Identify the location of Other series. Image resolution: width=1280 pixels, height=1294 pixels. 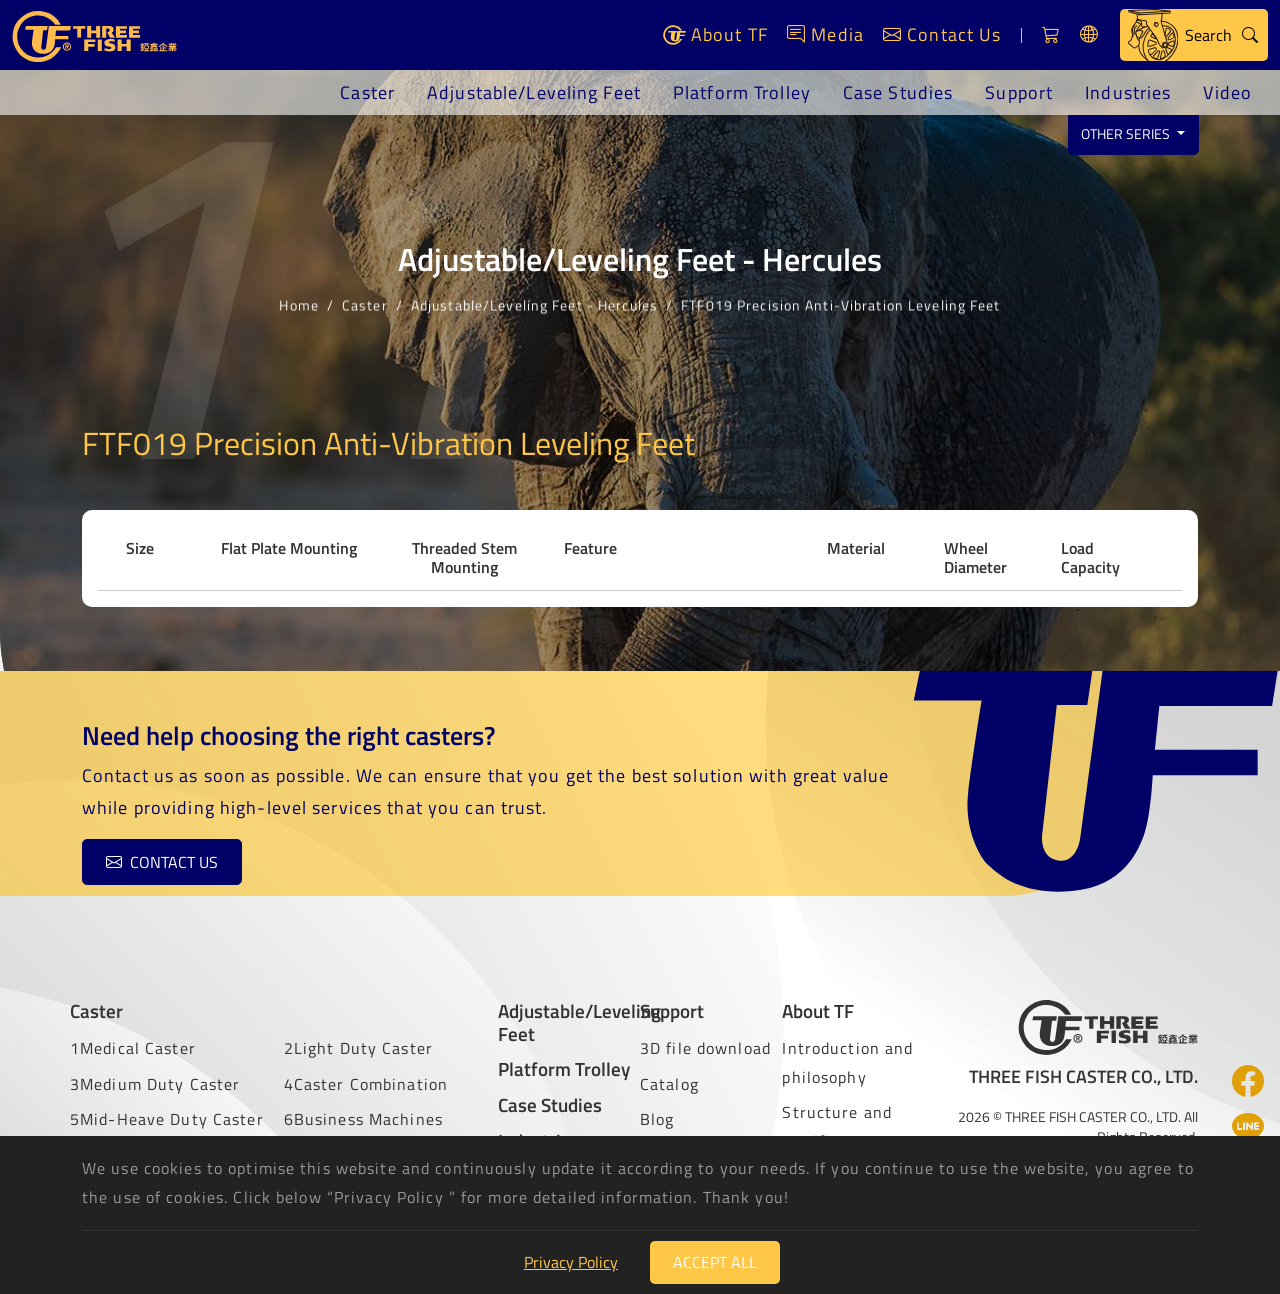
(1127, 134).